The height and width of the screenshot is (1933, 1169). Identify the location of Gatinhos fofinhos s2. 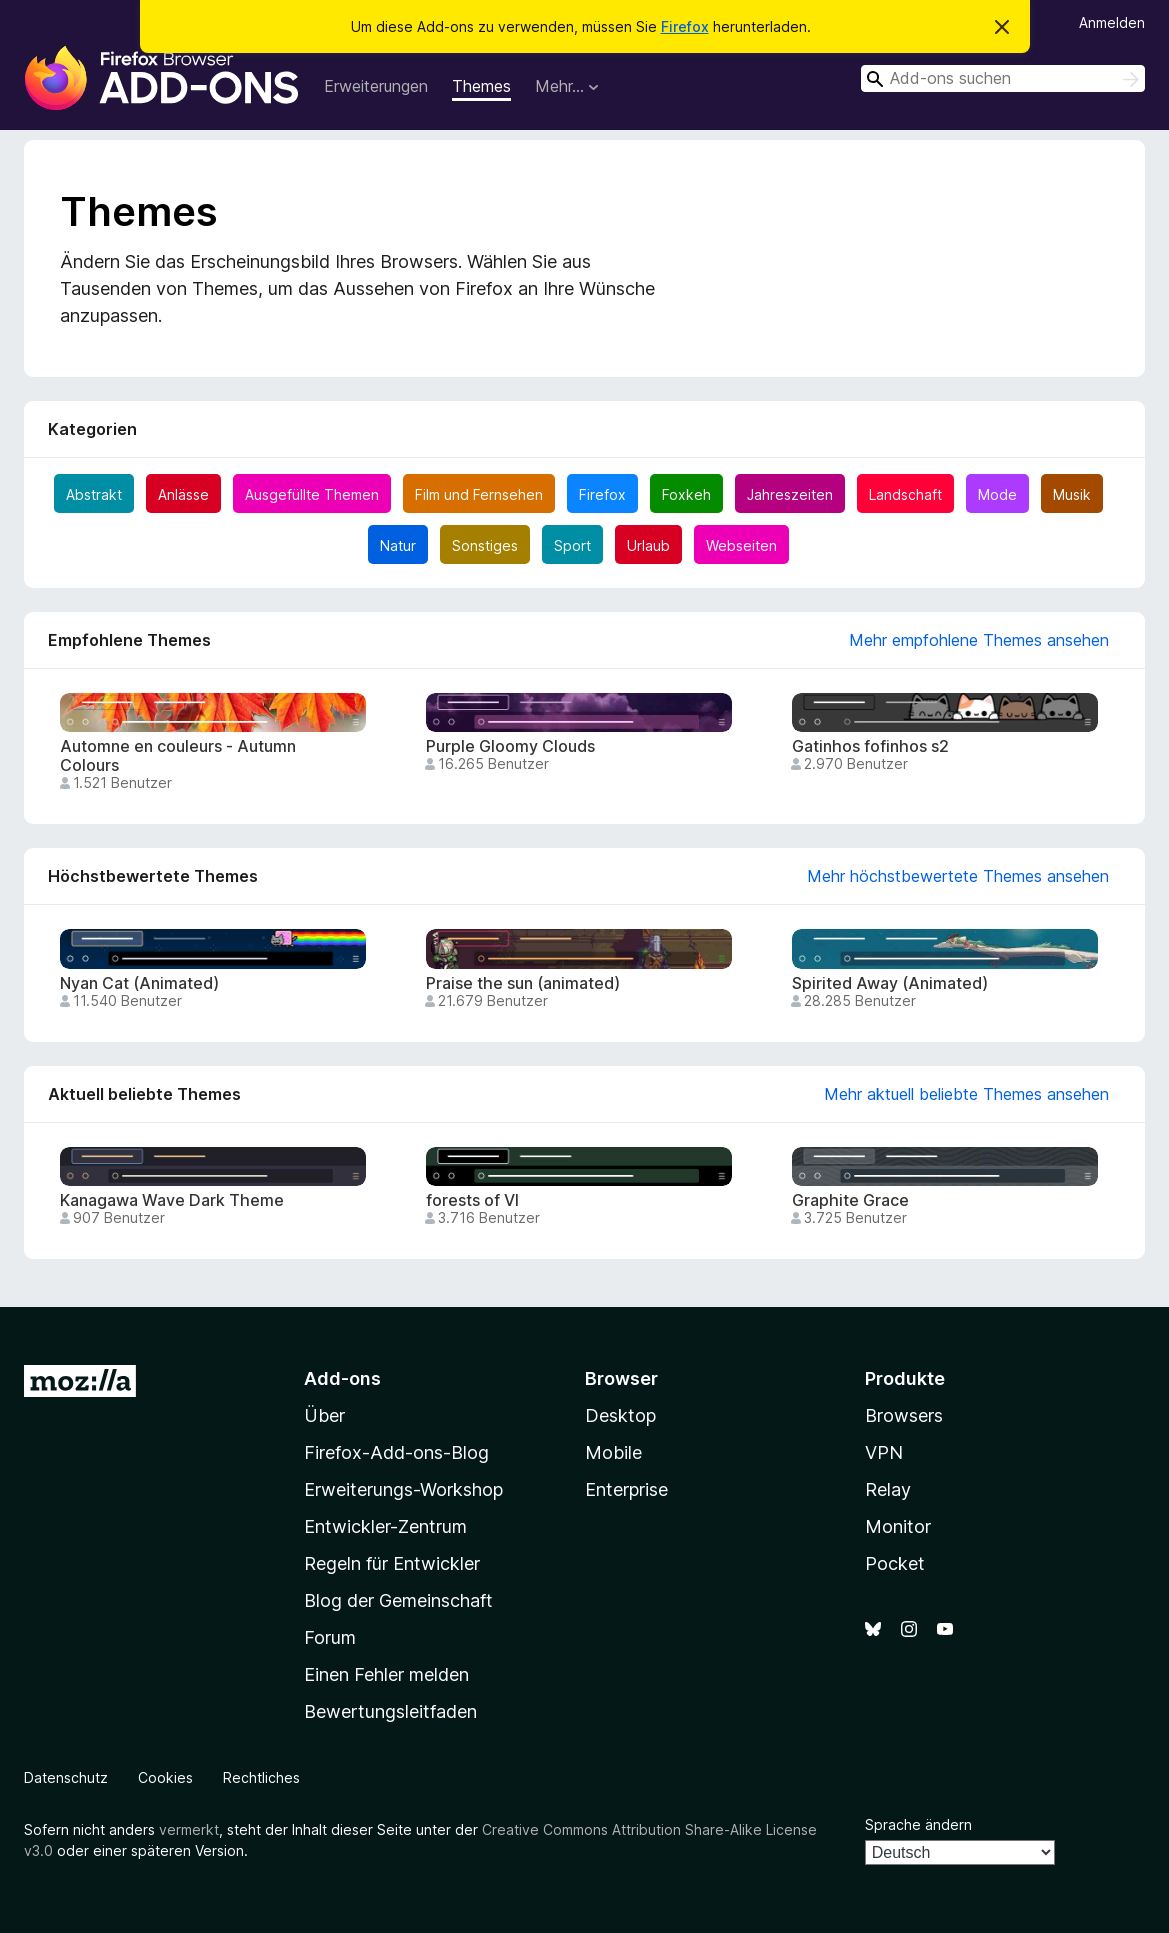
(870, 746).